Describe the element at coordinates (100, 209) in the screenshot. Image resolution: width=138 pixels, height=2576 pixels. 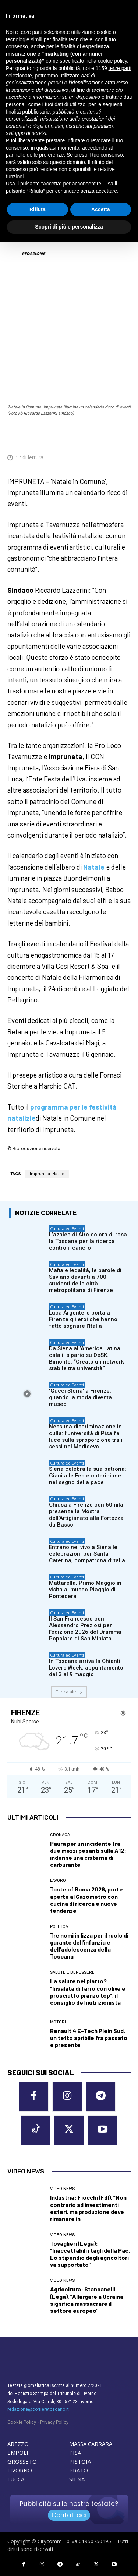
I see `Accetta [button]` at that location.